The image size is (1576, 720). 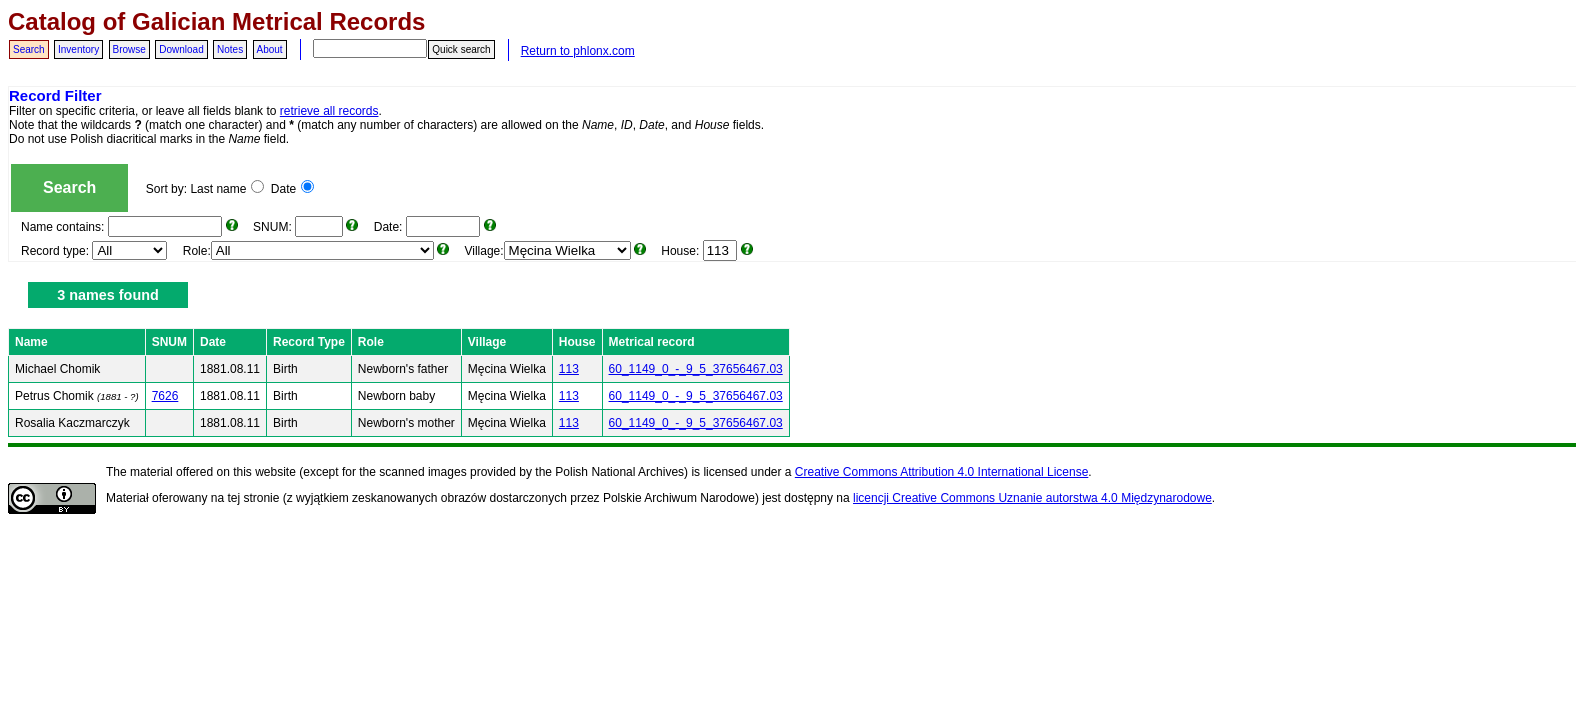 I want to click on Return to phlonx.com, so click(x=578, y=51).